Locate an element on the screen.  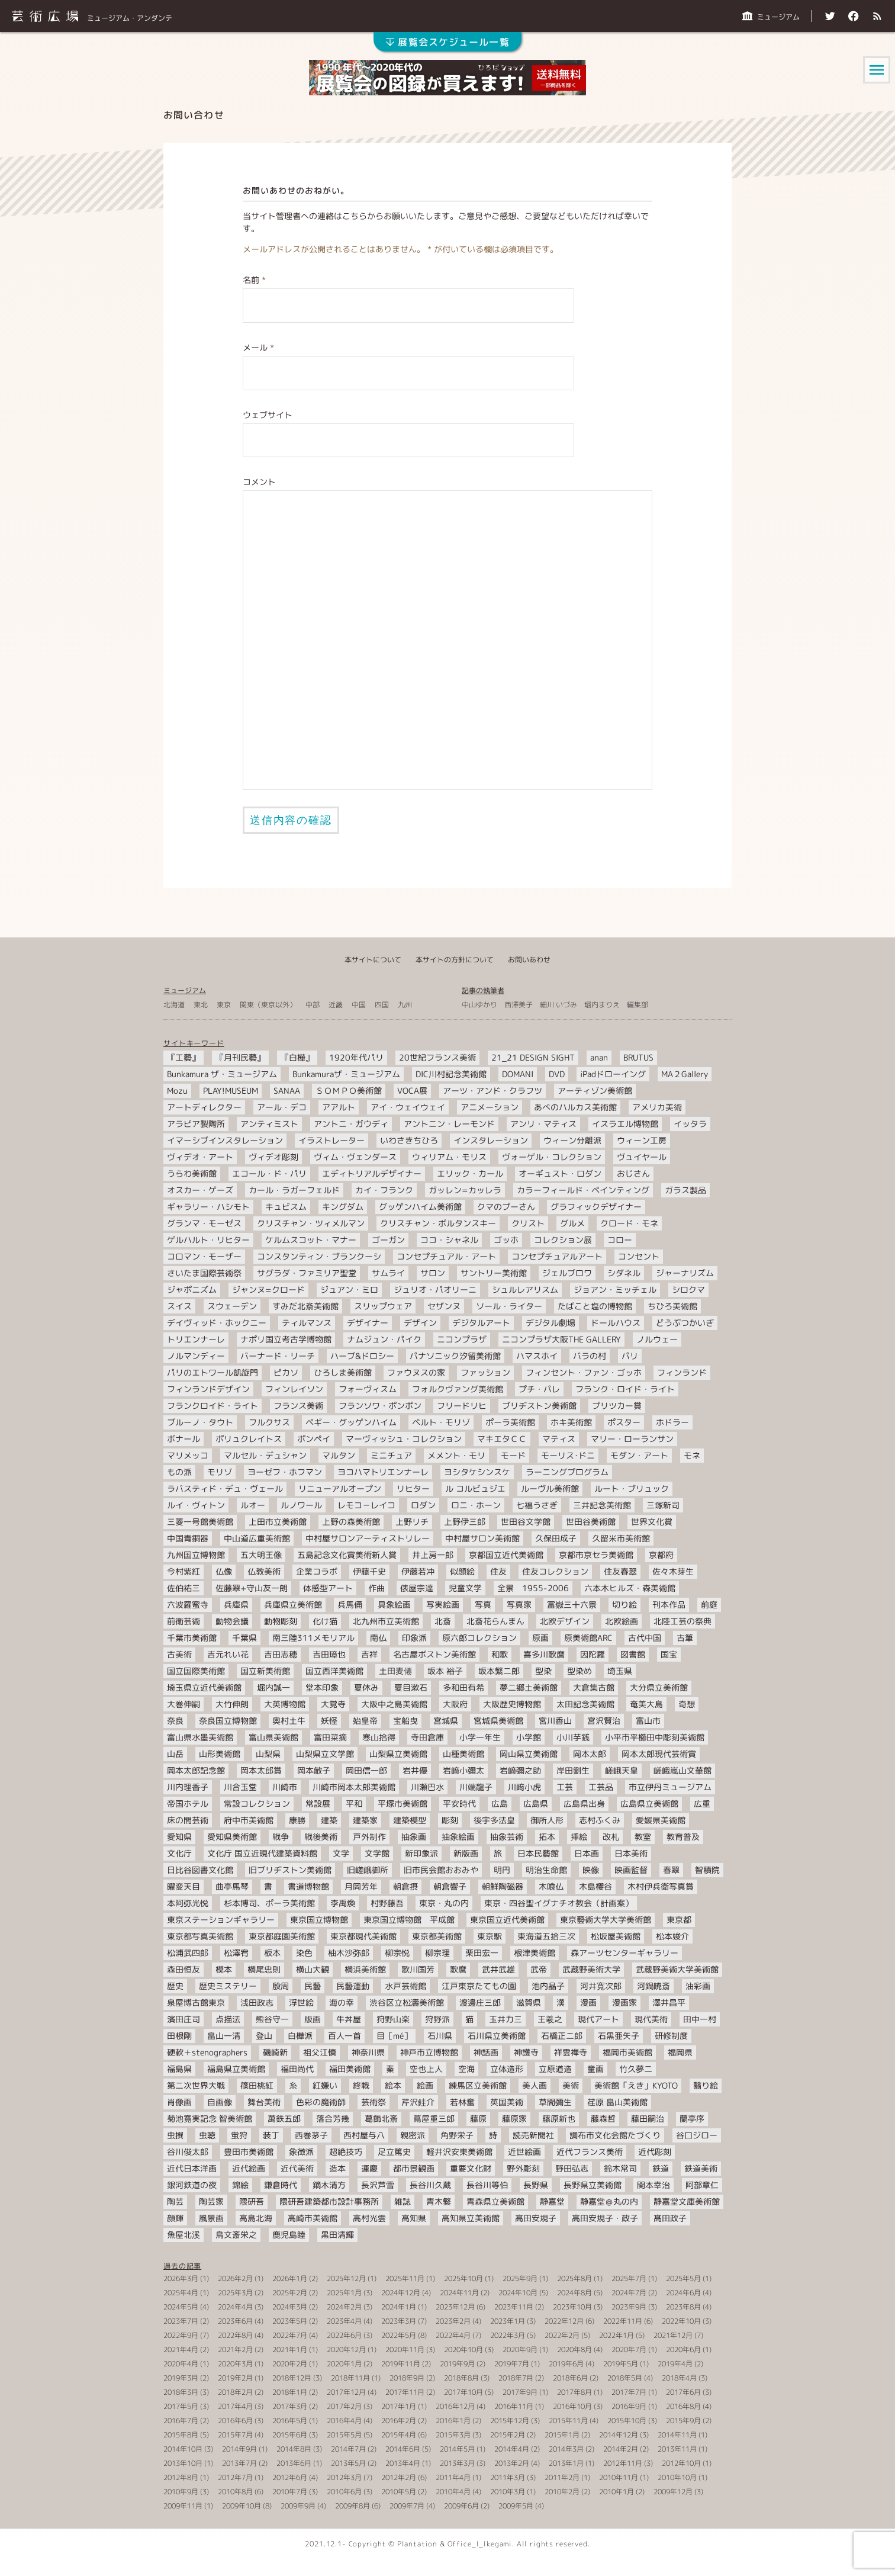
歌麿 is located at coordinates (458, 1969).